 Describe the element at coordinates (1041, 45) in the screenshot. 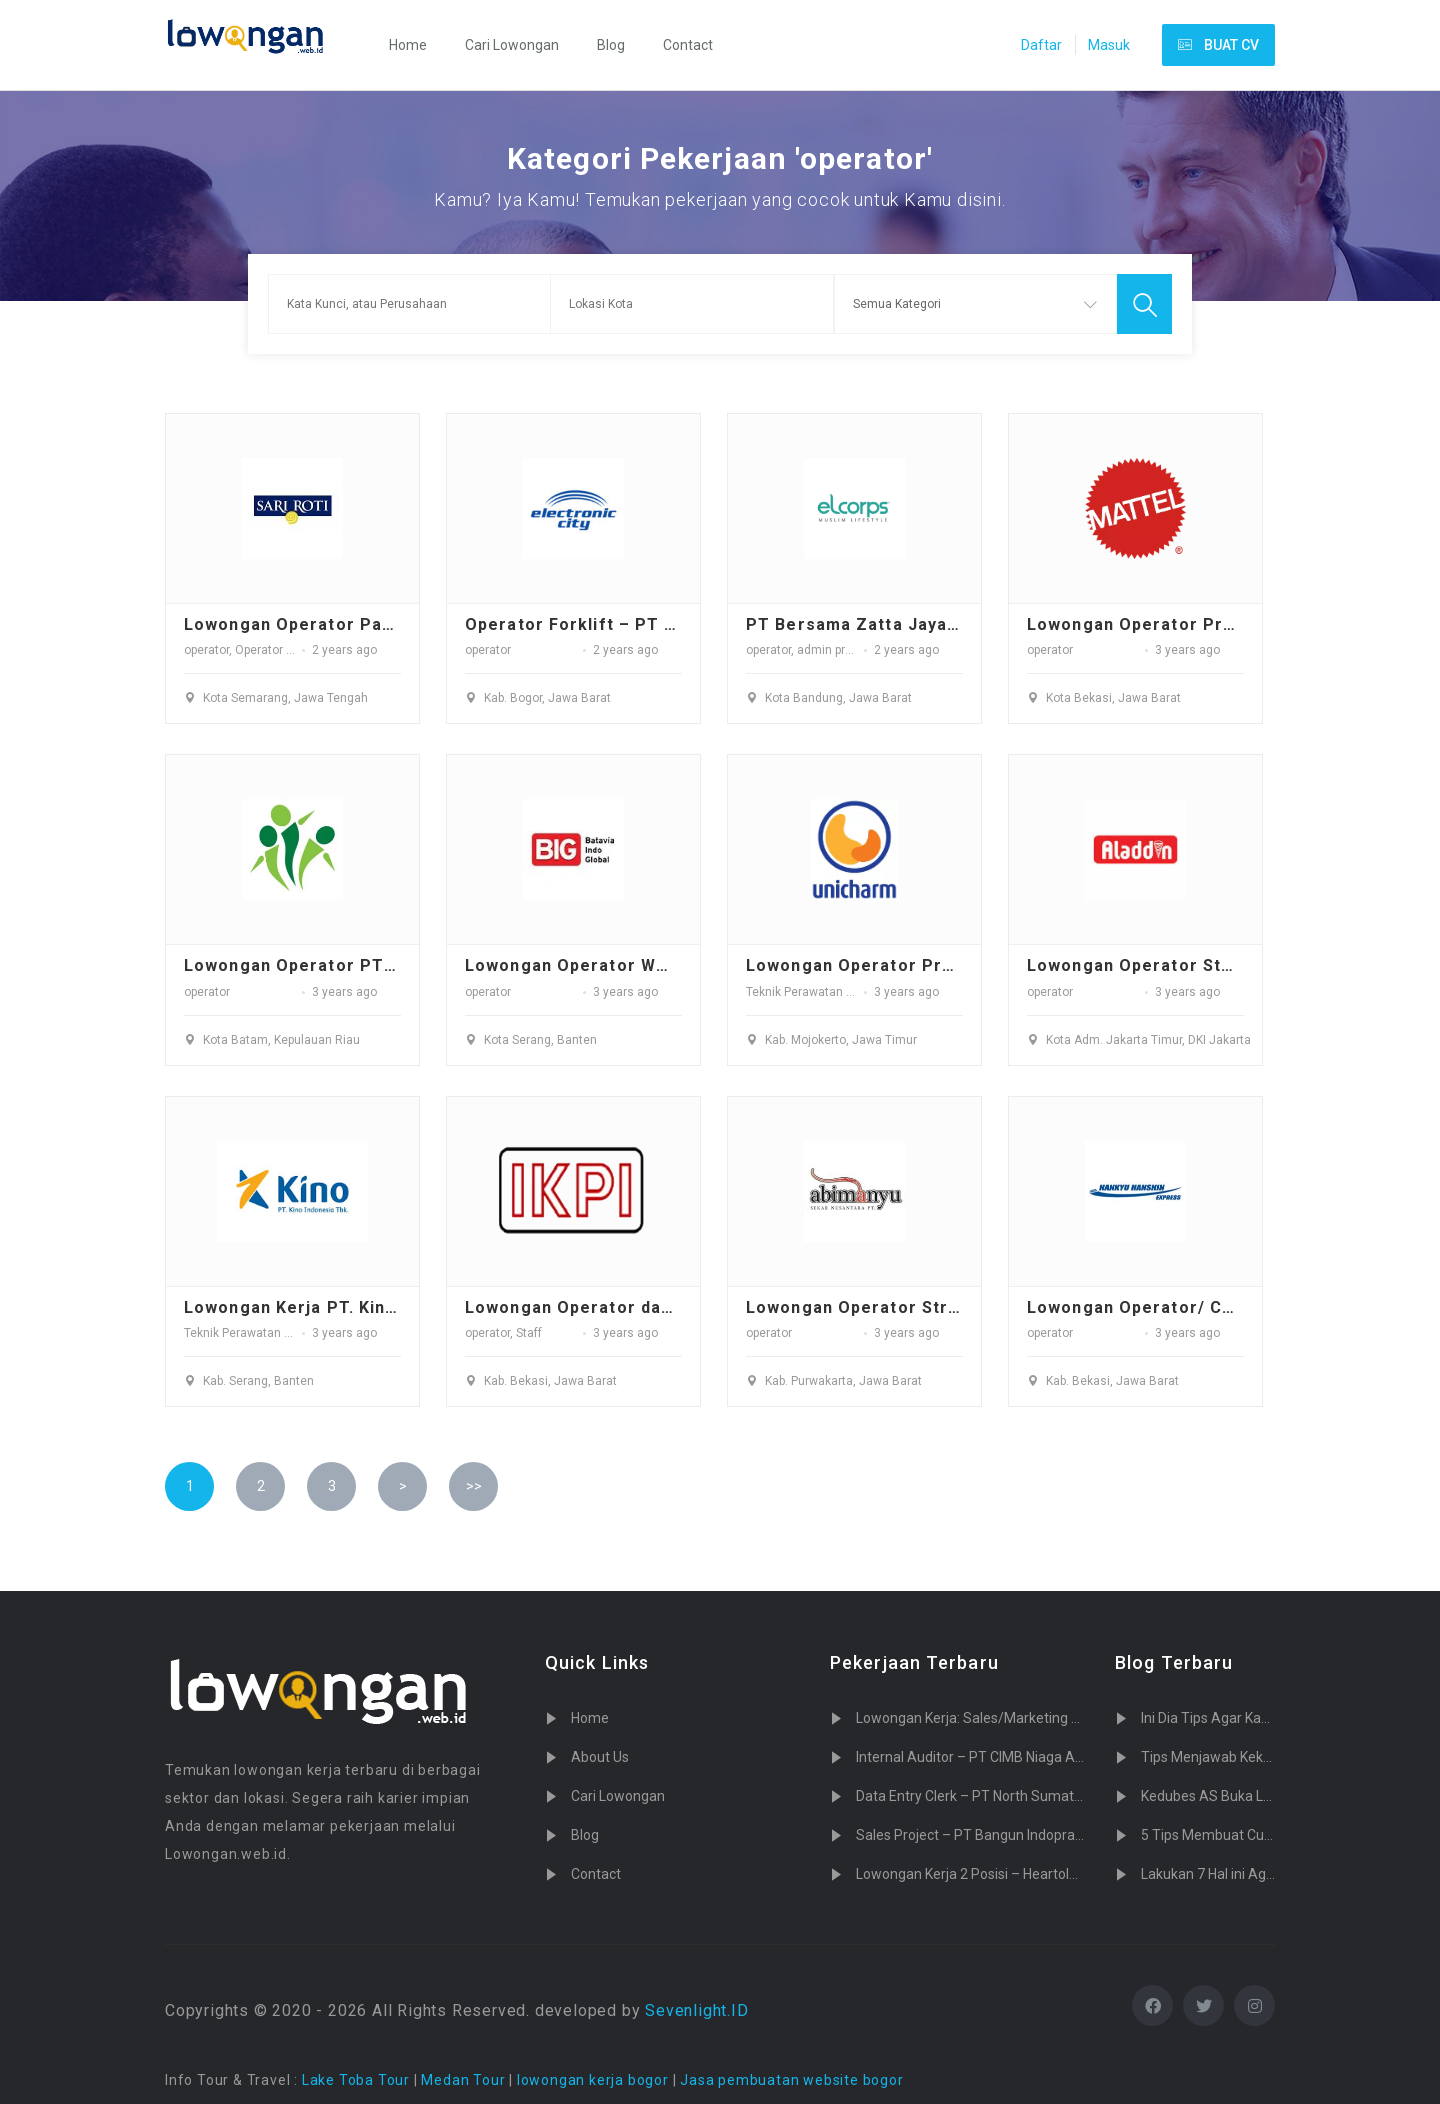

I see `Daftar` at that location.